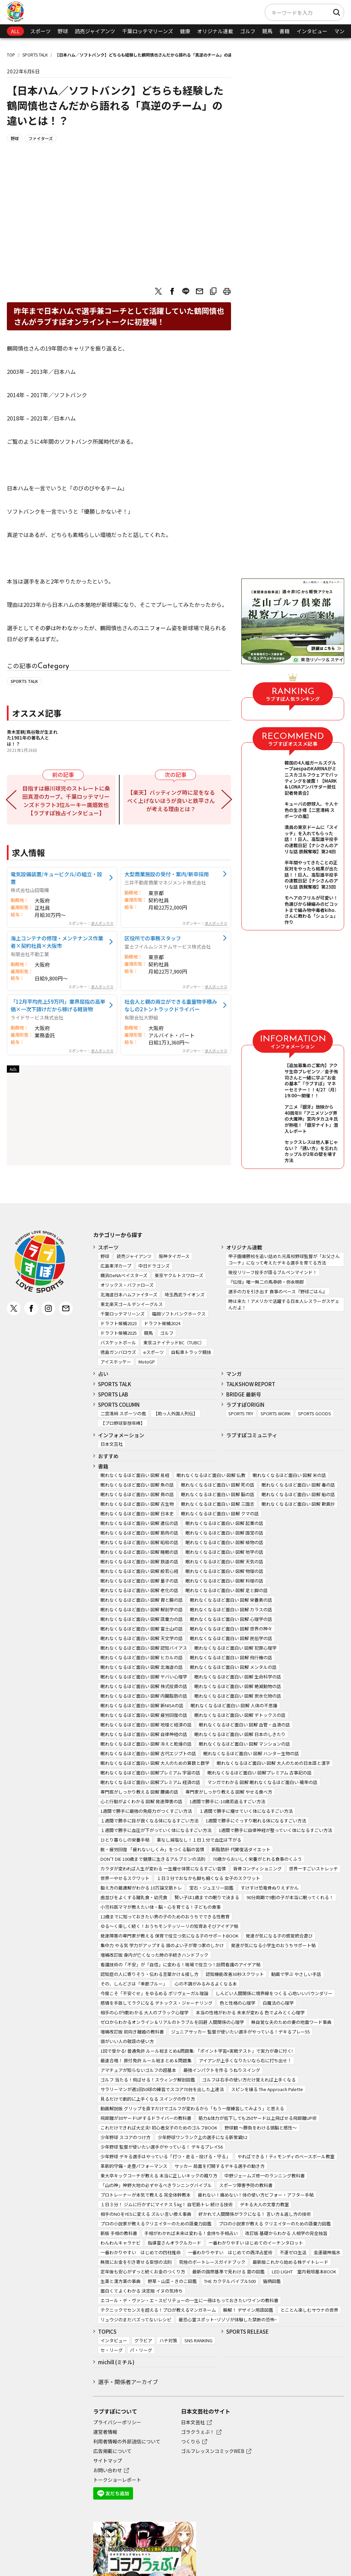  Describe the element at coordinates (146, 1811) in the screenshot. I see `1週間で勝手に最強の免疫力がつくすごい方法` at that location.